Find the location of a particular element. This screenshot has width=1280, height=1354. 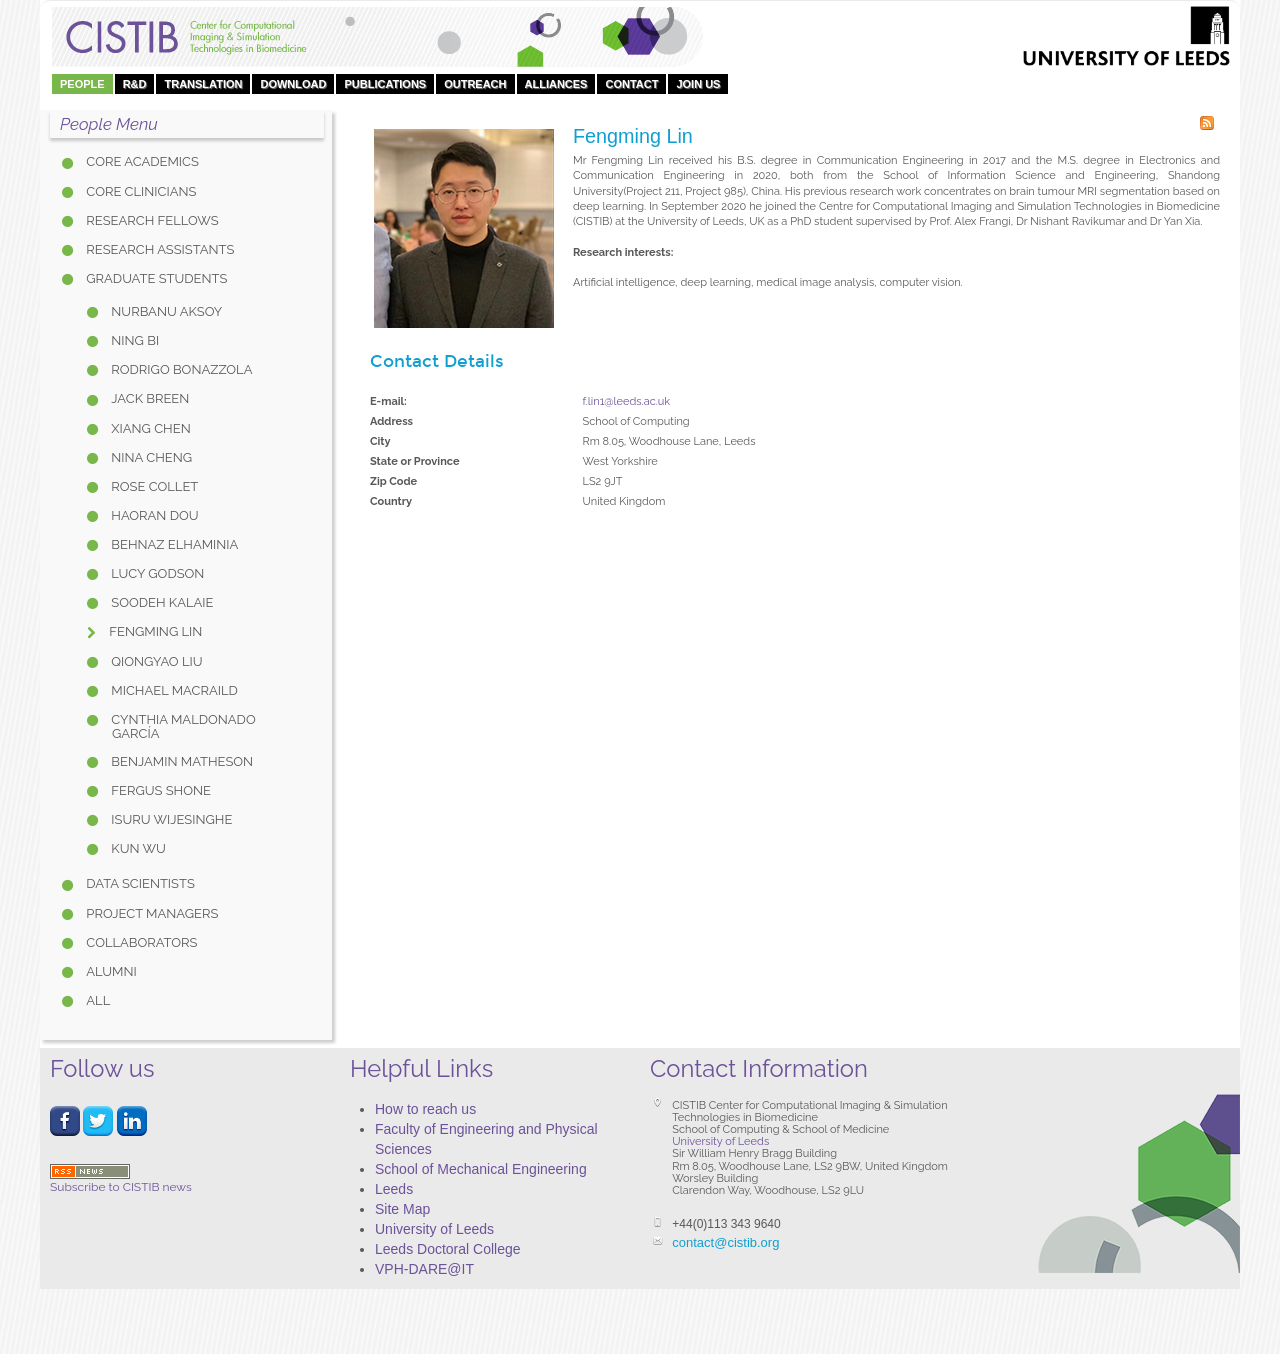

Cynthia Maldonado García is located at coordinates (182, 726).